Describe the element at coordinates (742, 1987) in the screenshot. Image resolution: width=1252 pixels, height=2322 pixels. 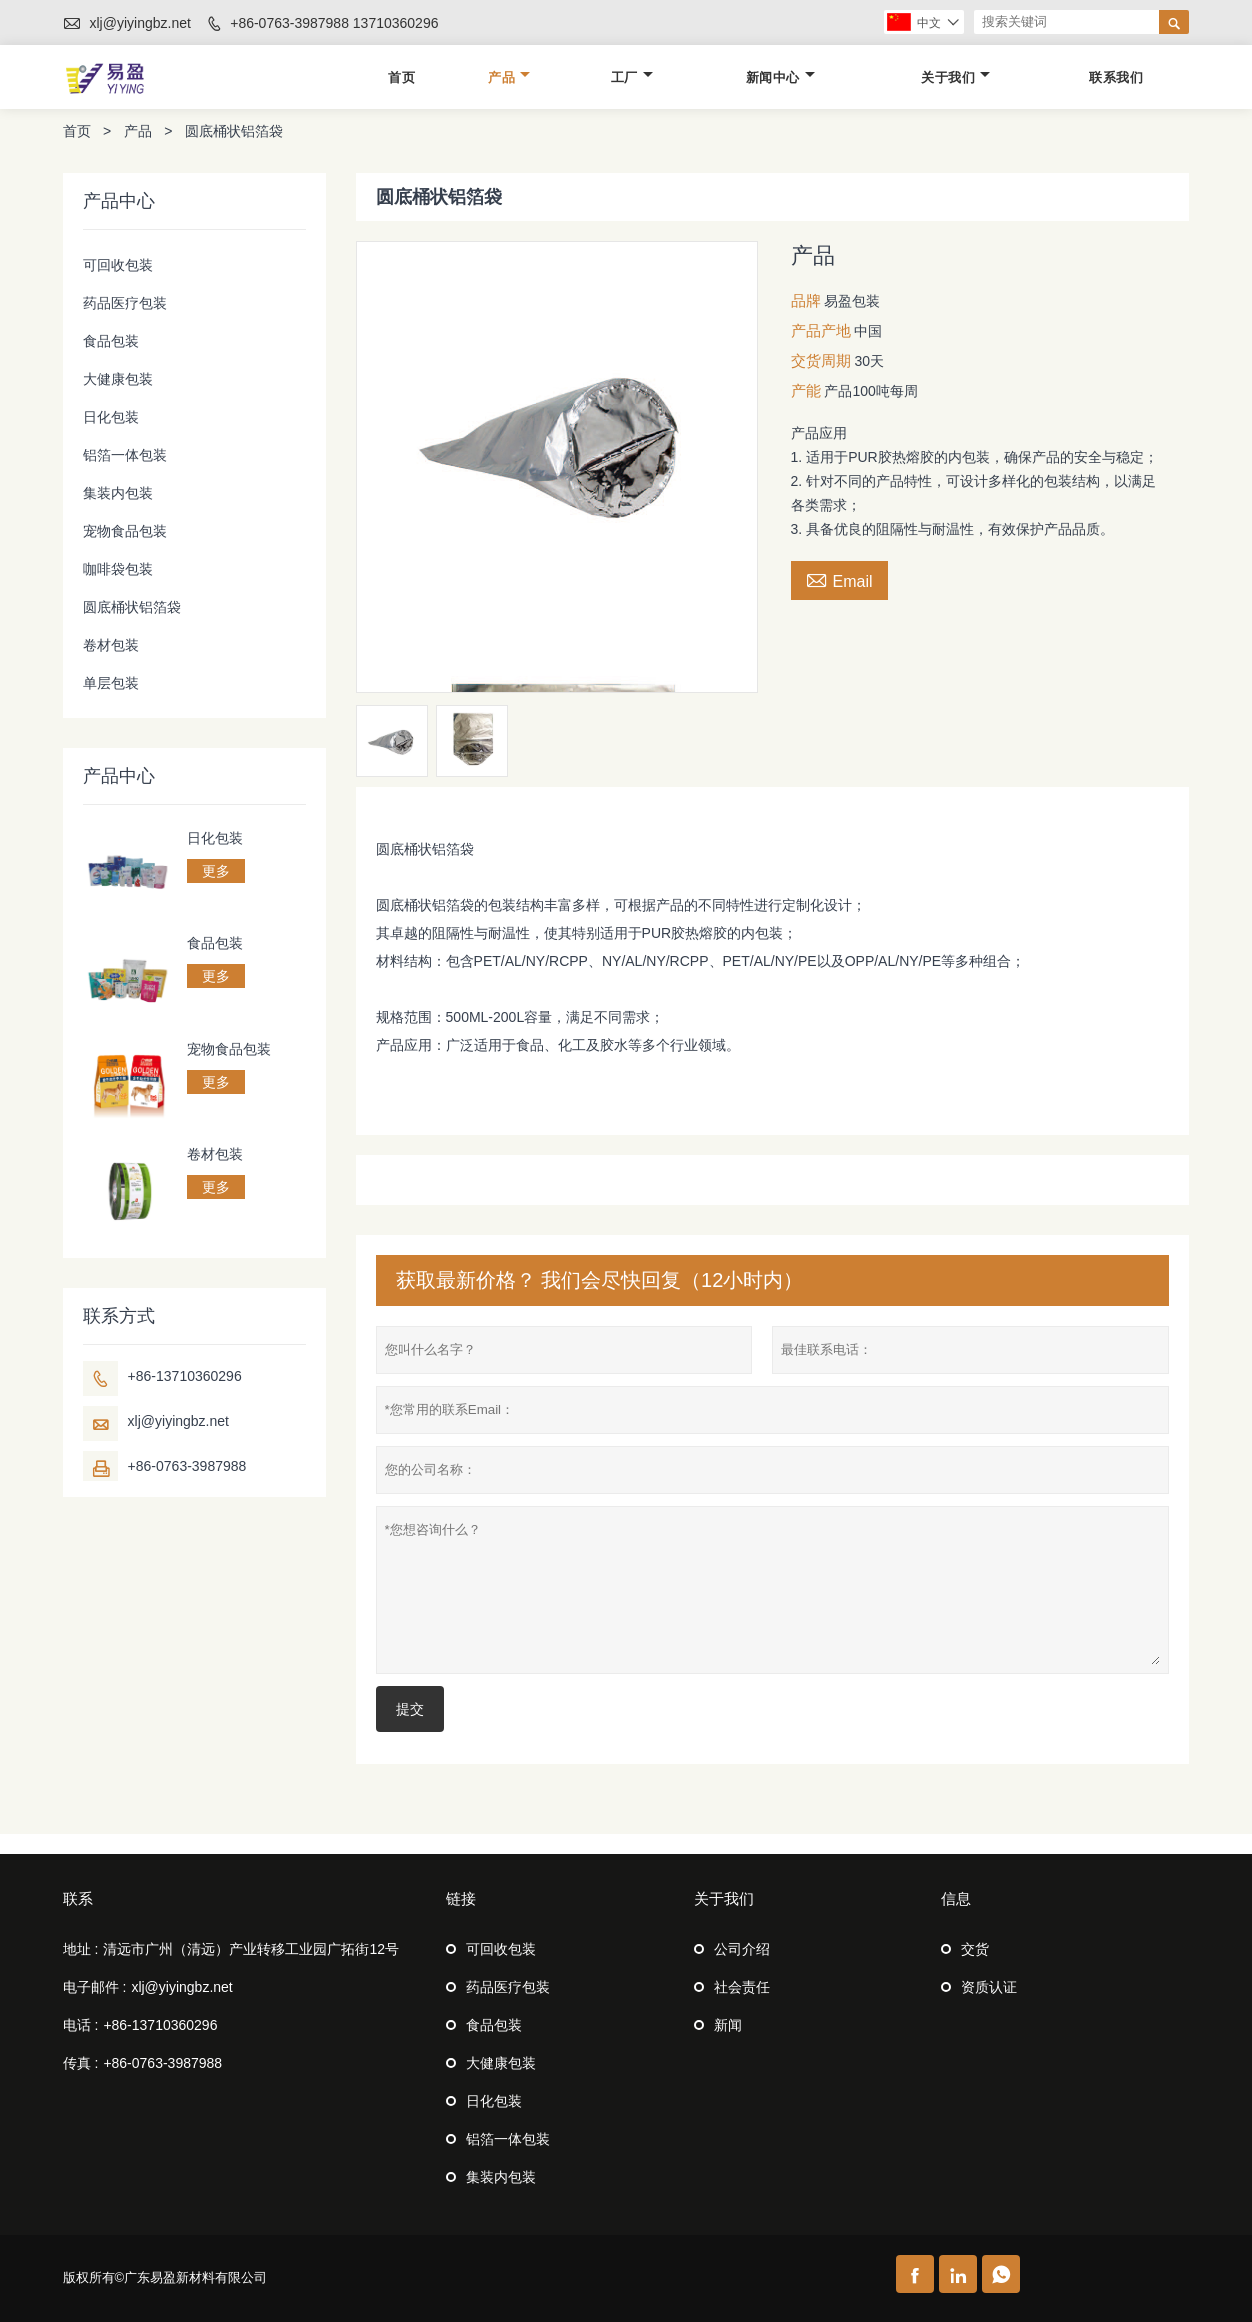
I see `社会责任` at that location.